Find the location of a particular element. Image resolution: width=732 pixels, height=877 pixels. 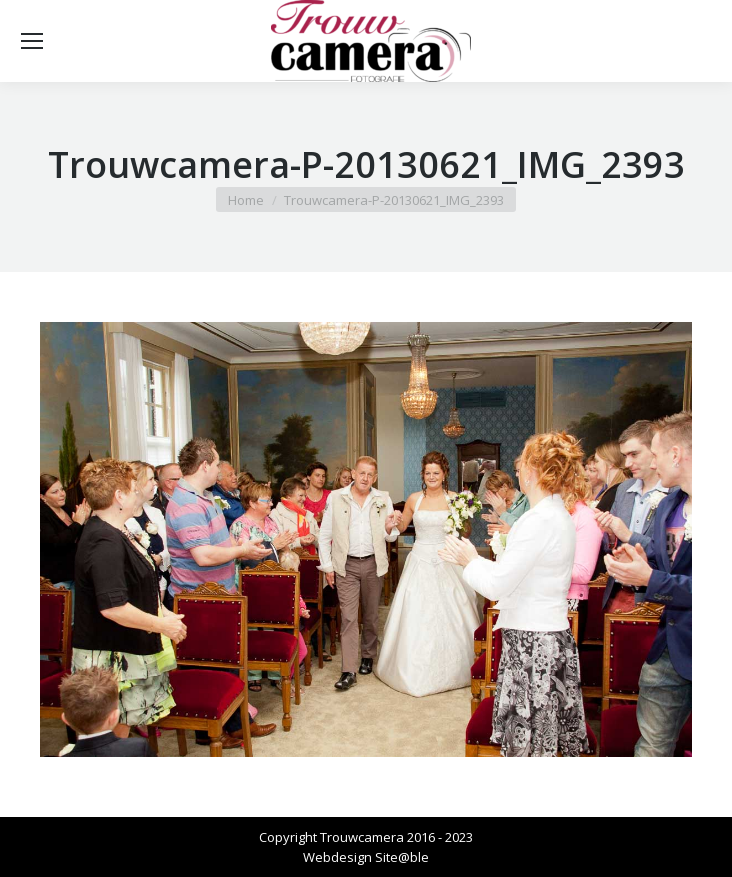

Site@ble is located at coordinates (402, 857).